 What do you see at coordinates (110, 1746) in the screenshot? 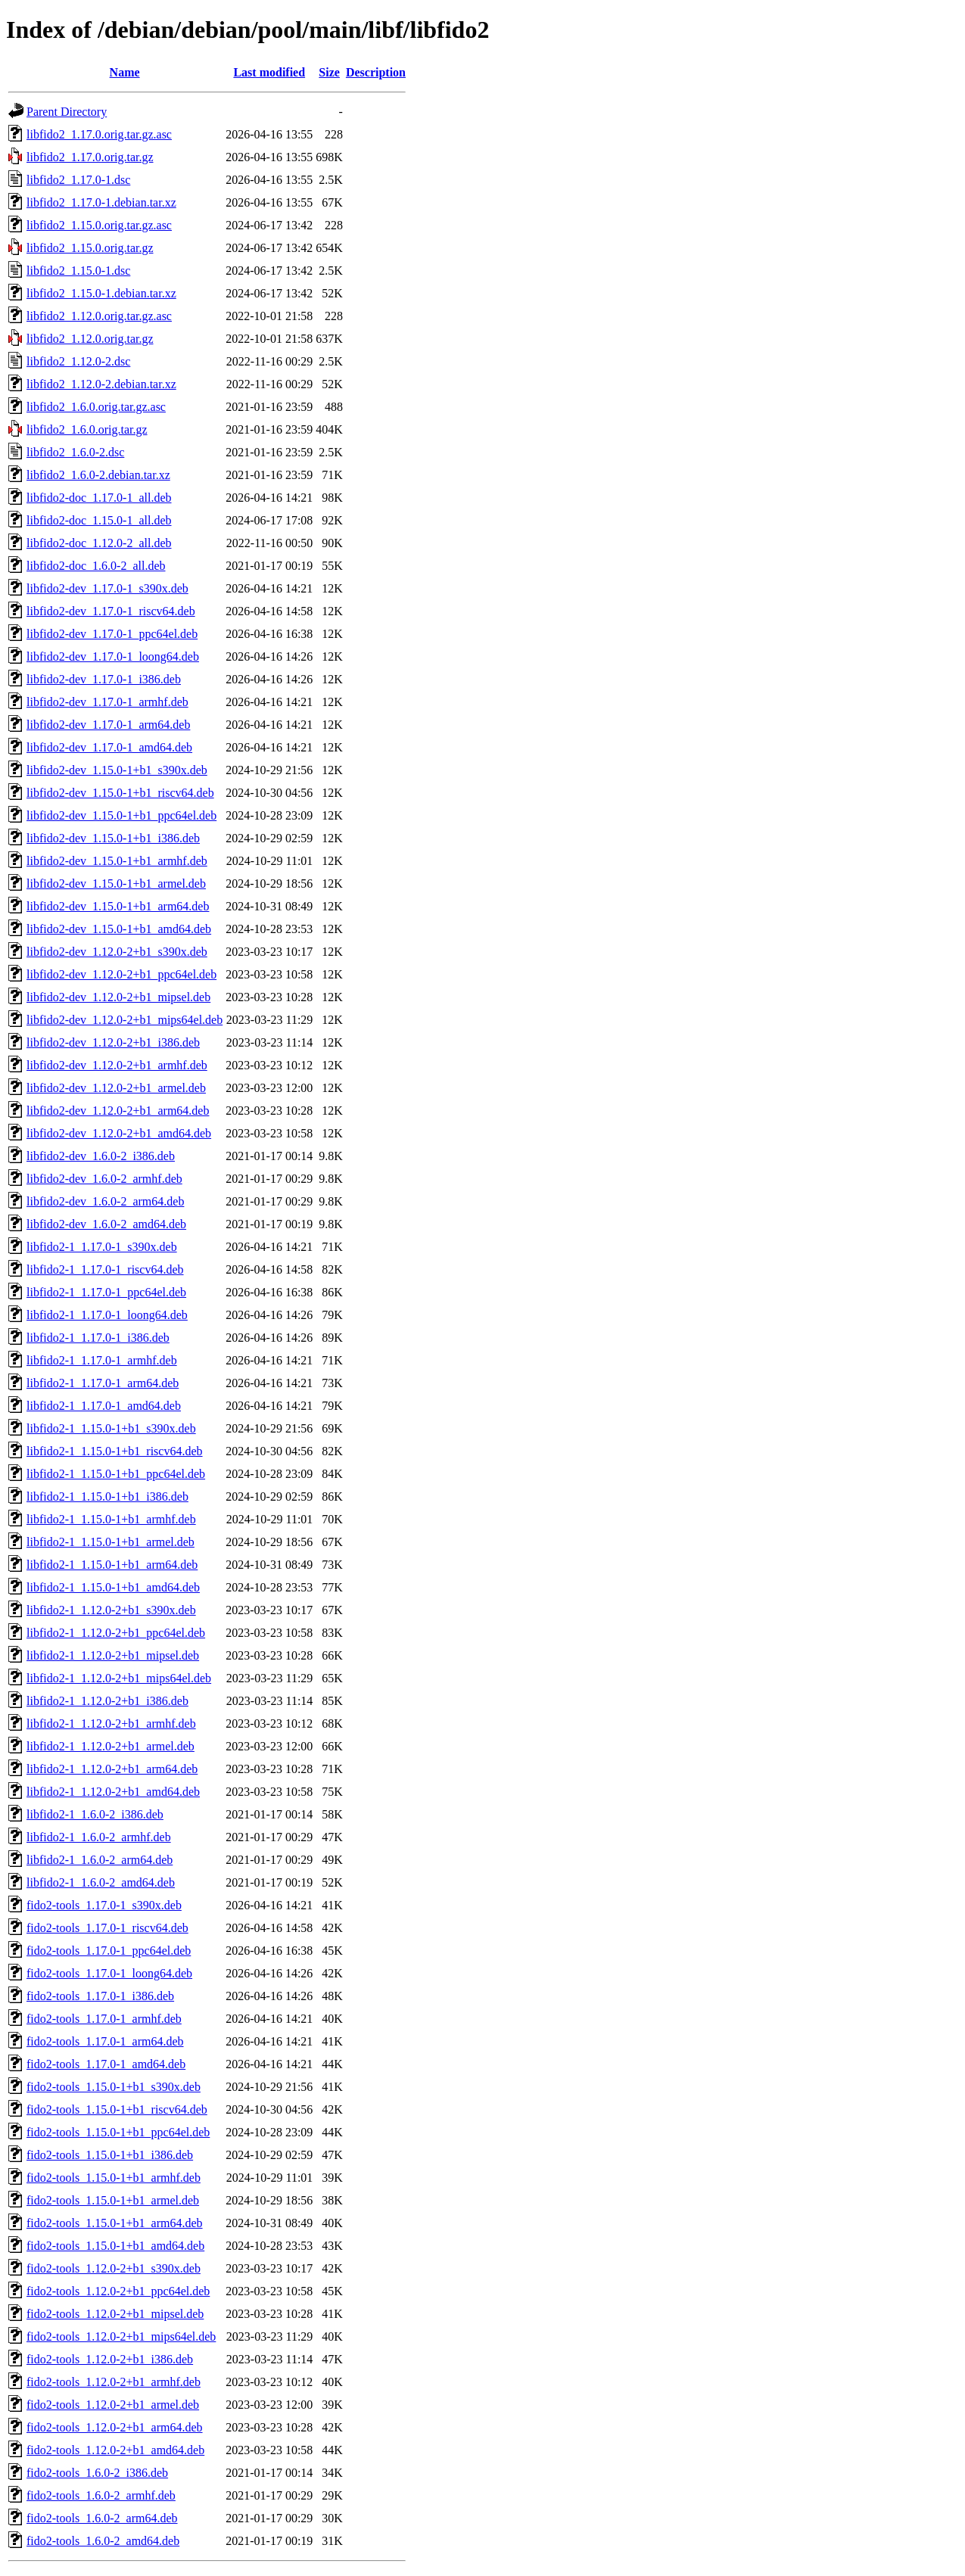
I see `libfido2-1_1.12.0-2+b1_armel.deb` at bounding box center [110, 1746].